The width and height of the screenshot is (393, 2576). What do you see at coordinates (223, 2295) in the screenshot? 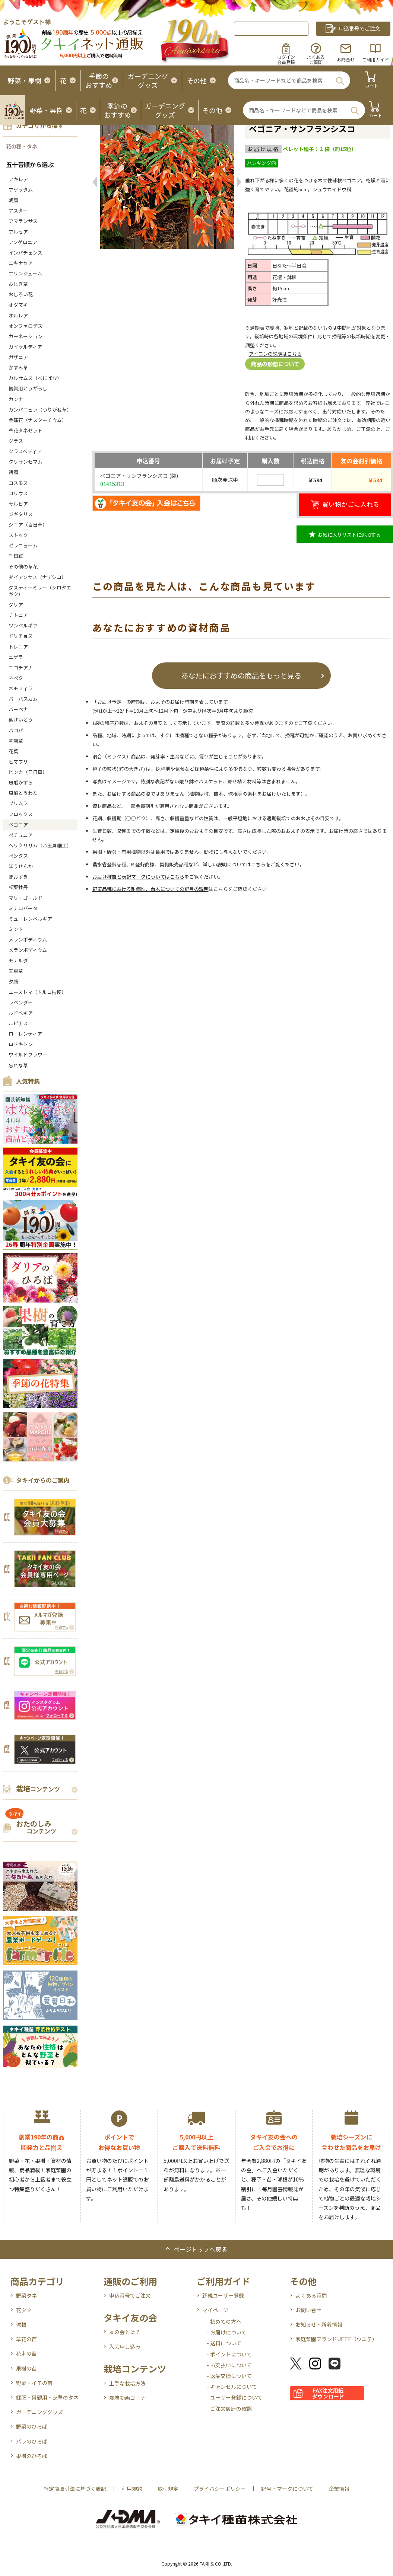
I see `新規ユーザー登録` at bounding box center [223, 2295].